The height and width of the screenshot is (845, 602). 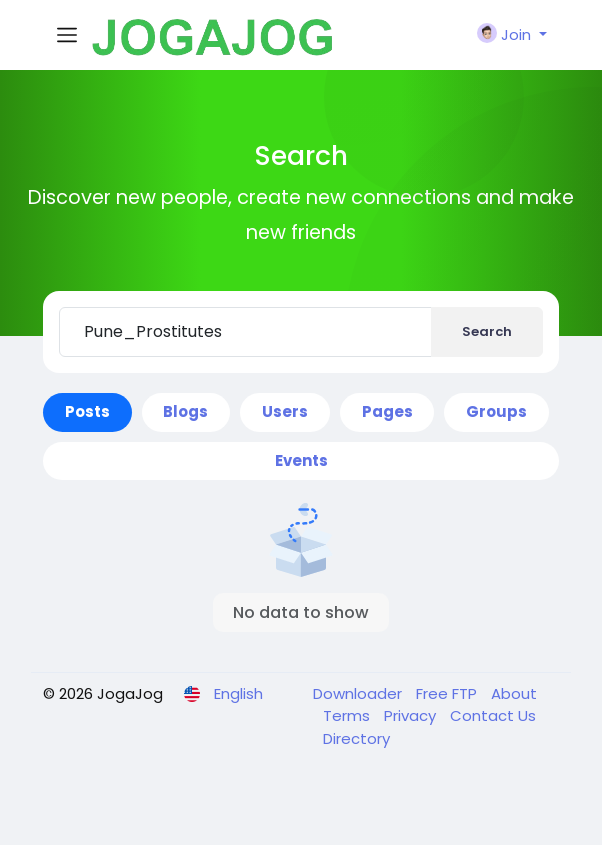 I want to click on Free FTP, so click(x=448, y=693).